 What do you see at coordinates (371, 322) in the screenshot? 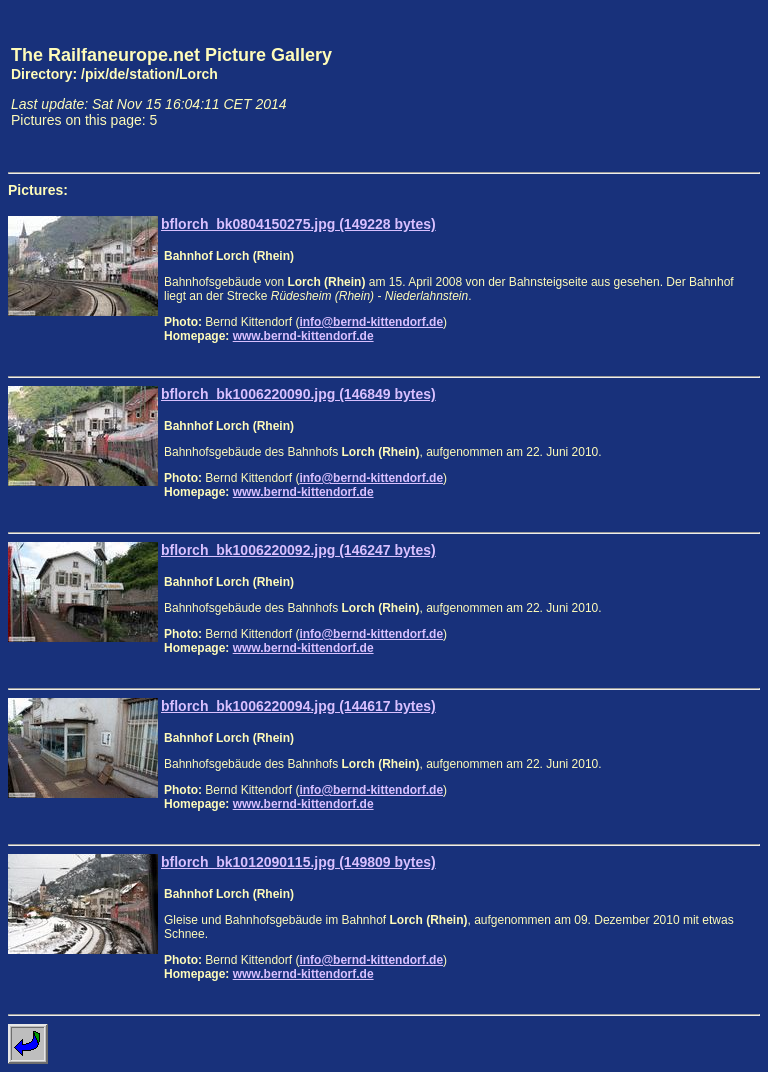
I see `info@bernd-kittendorf.de` at bounding box center [371, 322].